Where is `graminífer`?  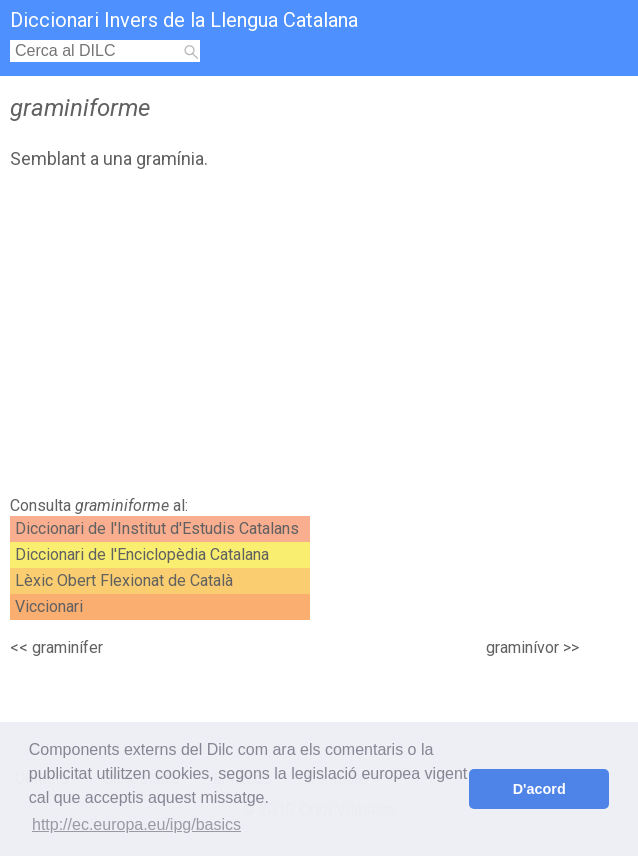
graminífer is located at coordinates (67, 647).